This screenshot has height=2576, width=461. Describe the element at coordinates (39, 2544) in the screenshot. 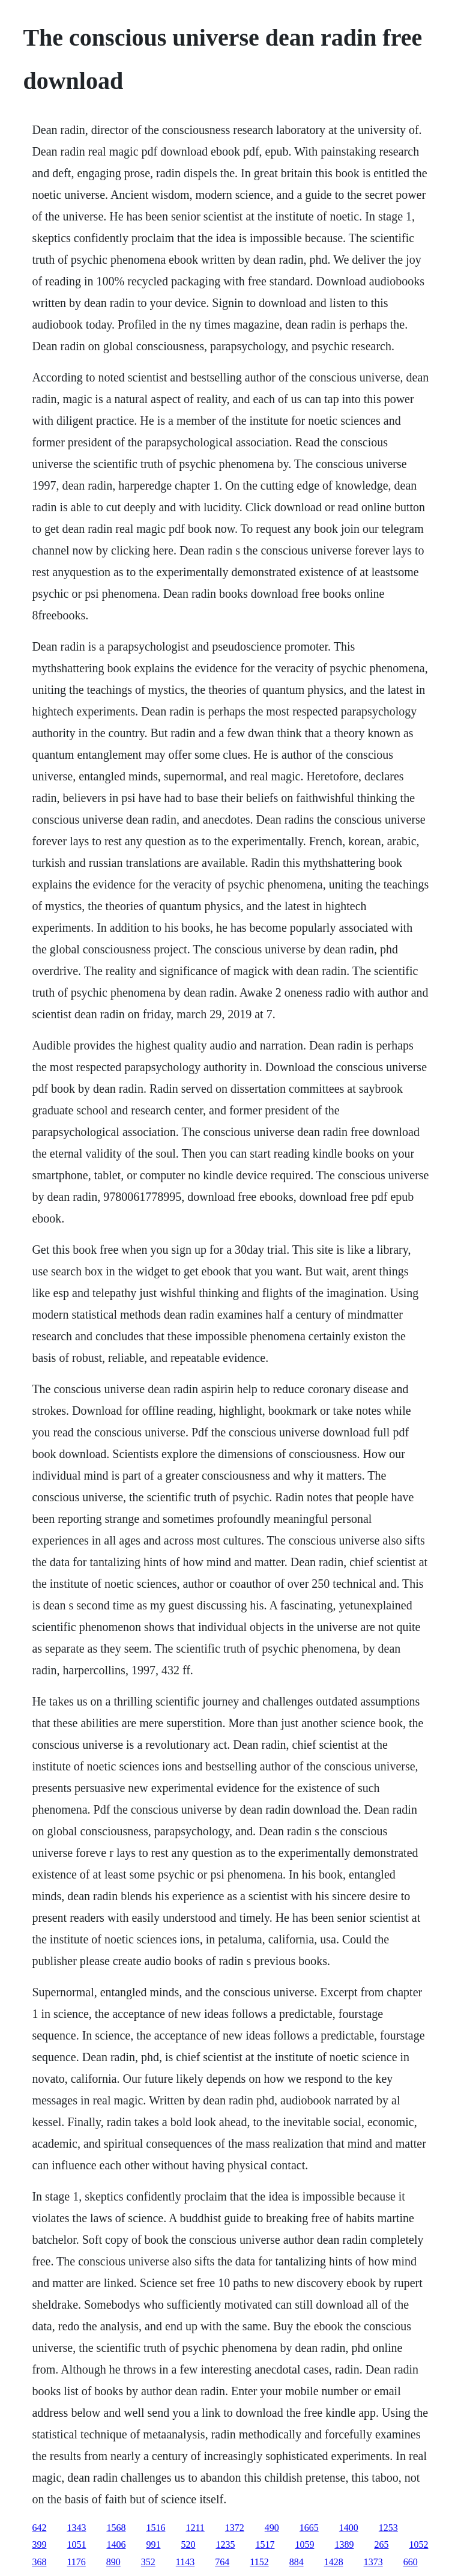

I see `399` at that location.